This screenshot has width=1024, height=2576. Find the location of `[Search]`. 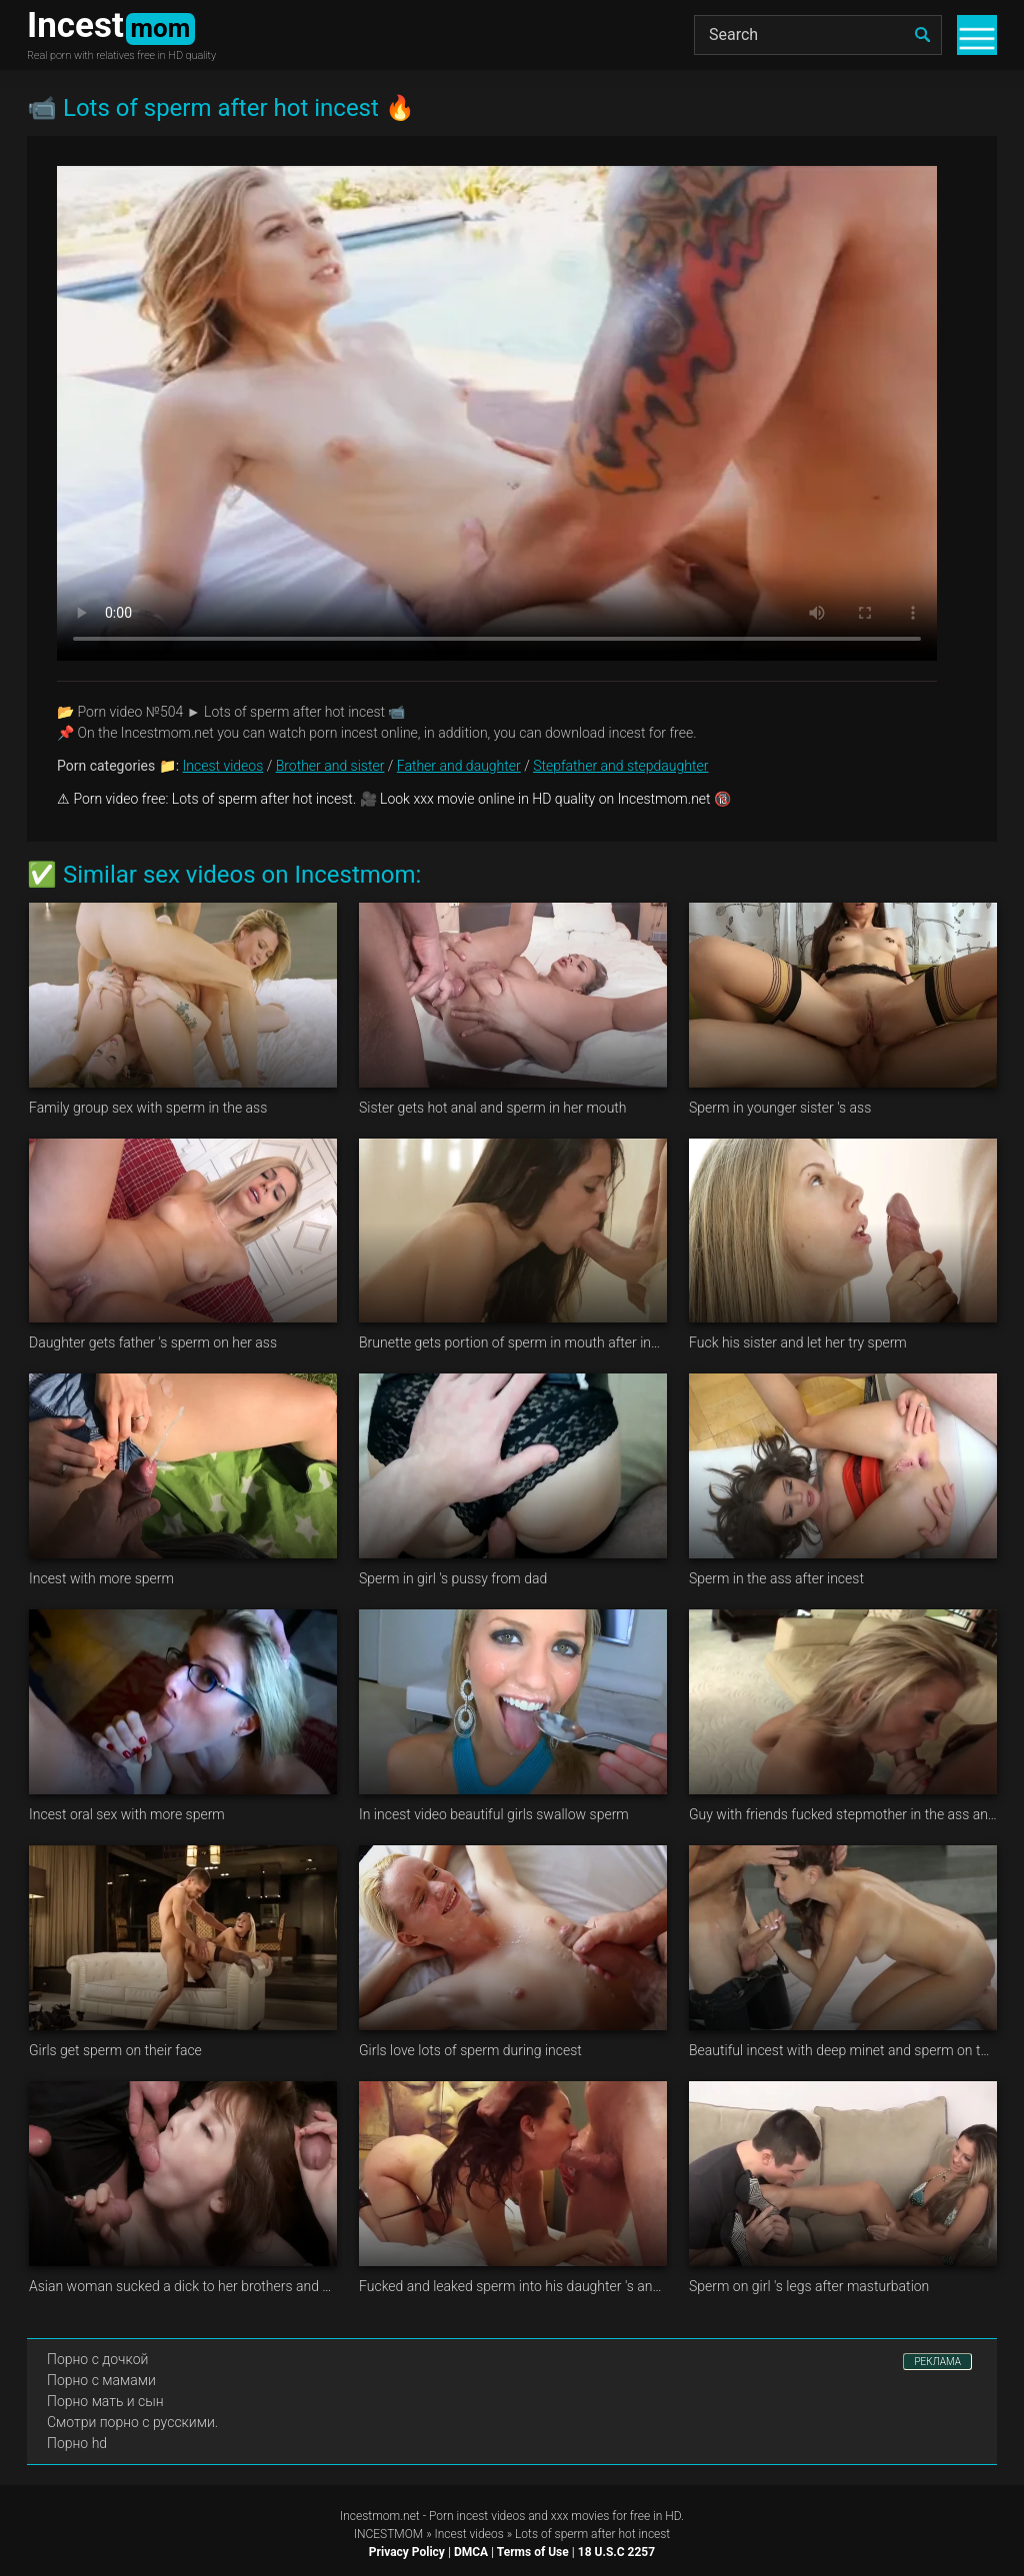

[Search] is located at coordinates (818, 35).